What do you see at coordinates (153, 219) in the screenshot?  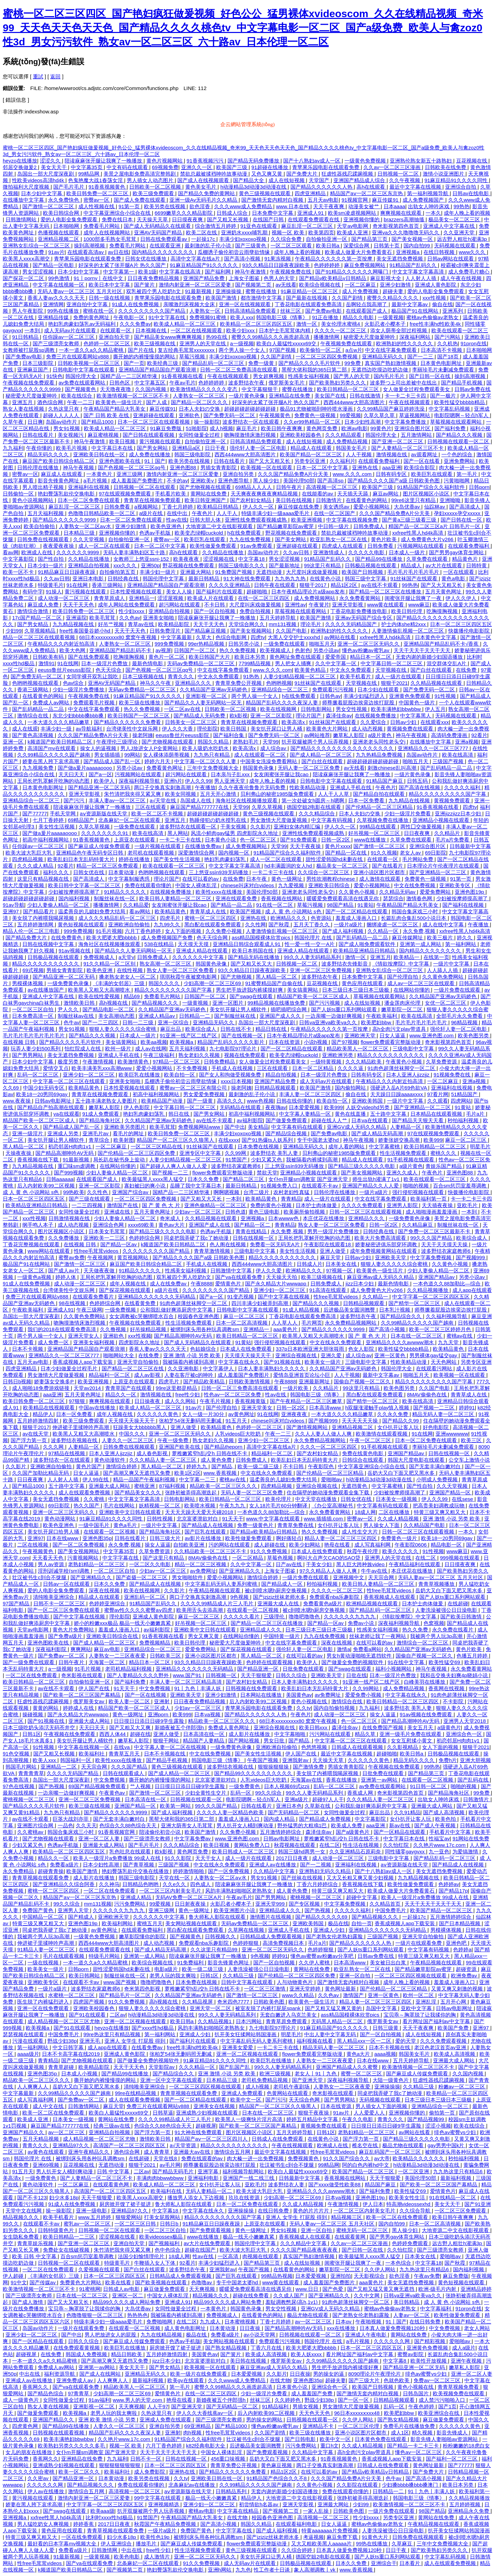 I see `天天操天天草` at bounding box center [153, 219].